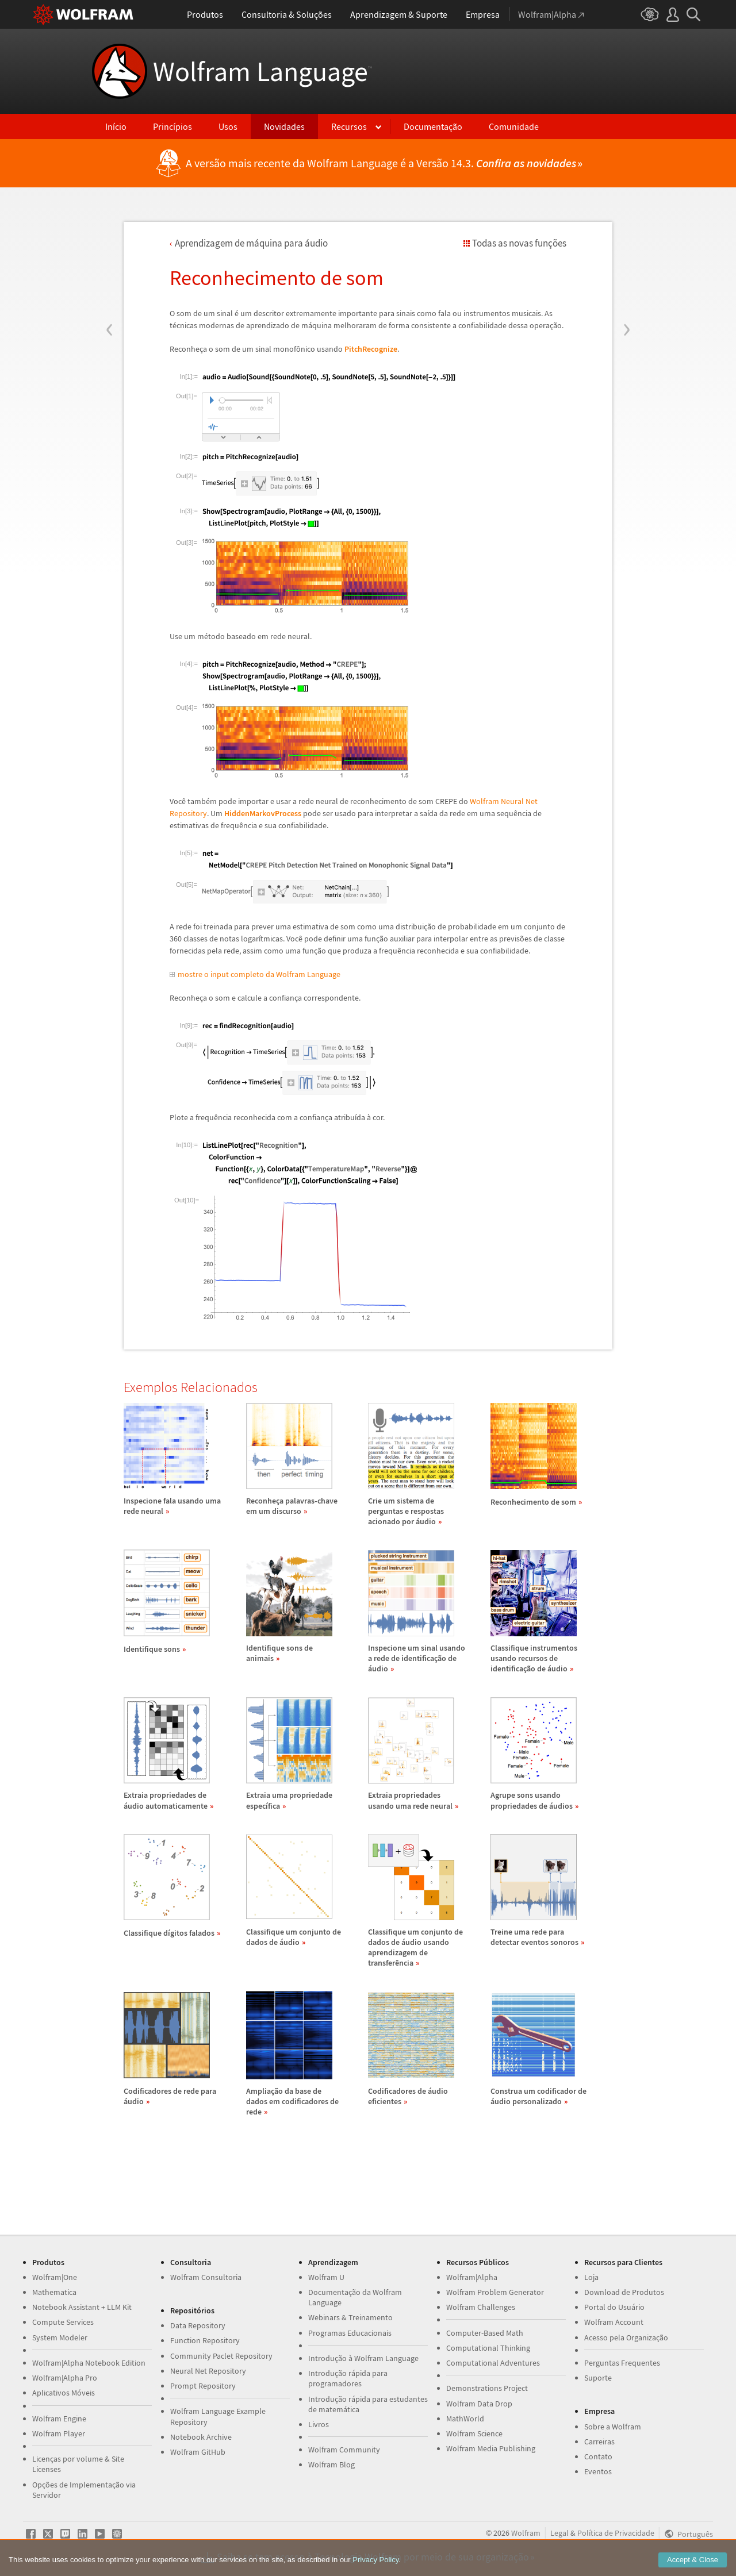 This screenshot has width=736, height=2576. I want to click on Wolfram Consultoria, so click(205, 2277).